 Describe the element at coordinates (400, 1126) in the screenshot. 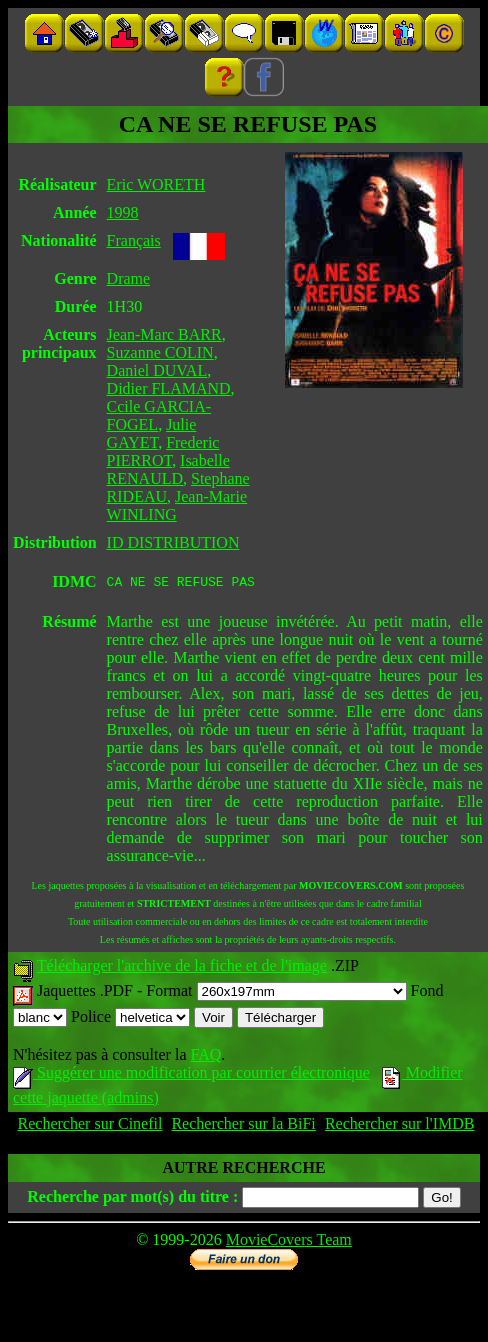

I see `Rechercher sur l'IMDB` at that location.